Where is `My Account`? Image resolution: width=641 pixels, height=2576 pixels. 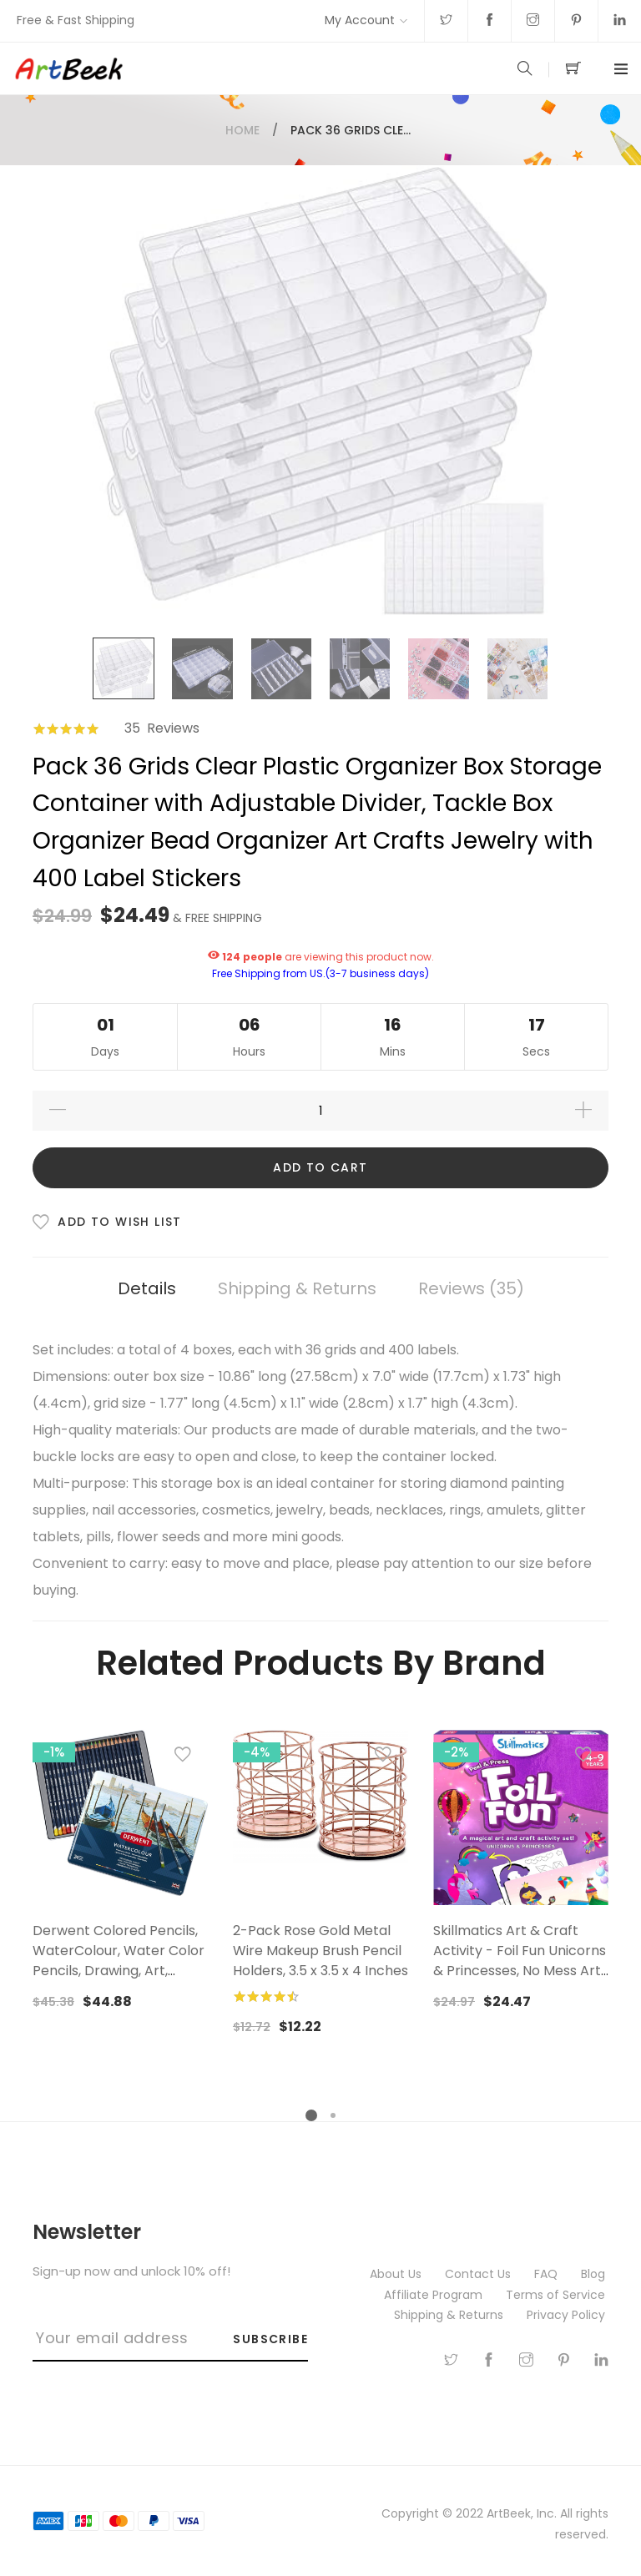
My Account is located at coordinates (360, 20).